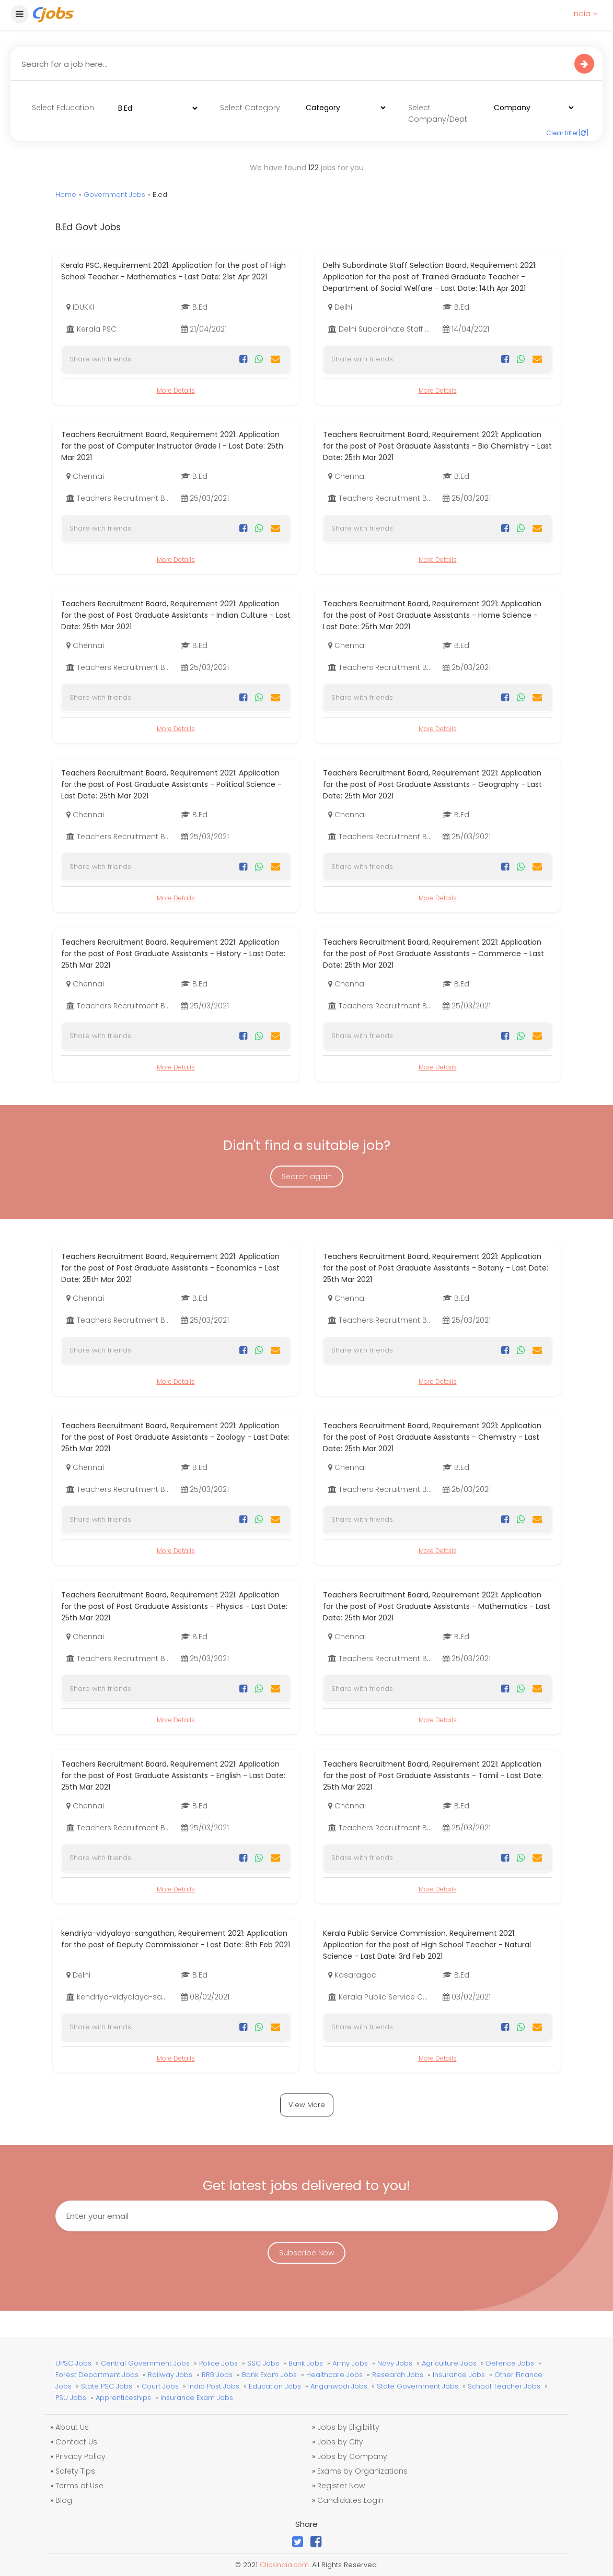  Describe the element at coordinates (79, 2485) in the screenshot. I see `Terms of Use` at that location.